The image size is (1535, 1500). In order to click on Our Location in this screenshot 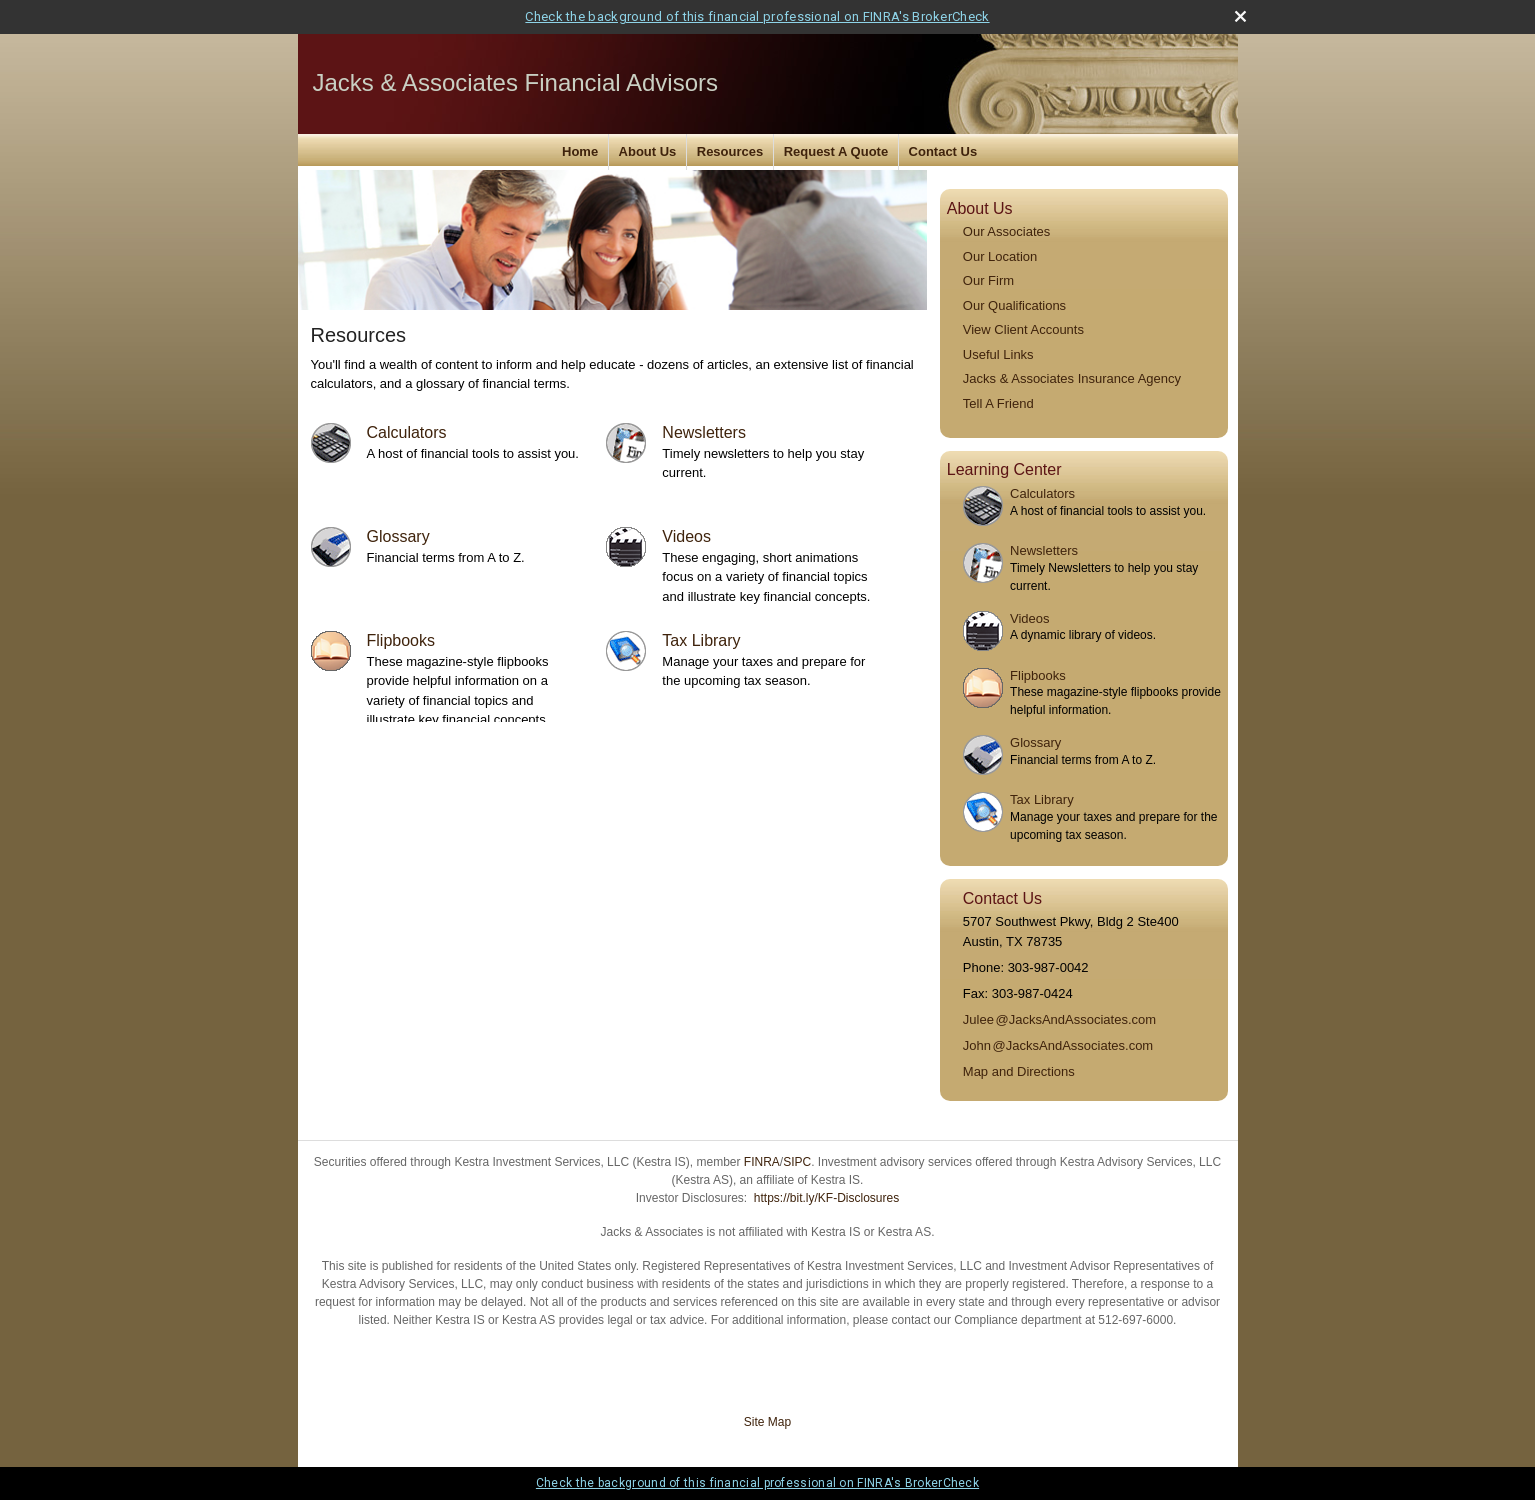, I will do `click(1000, 256)`.